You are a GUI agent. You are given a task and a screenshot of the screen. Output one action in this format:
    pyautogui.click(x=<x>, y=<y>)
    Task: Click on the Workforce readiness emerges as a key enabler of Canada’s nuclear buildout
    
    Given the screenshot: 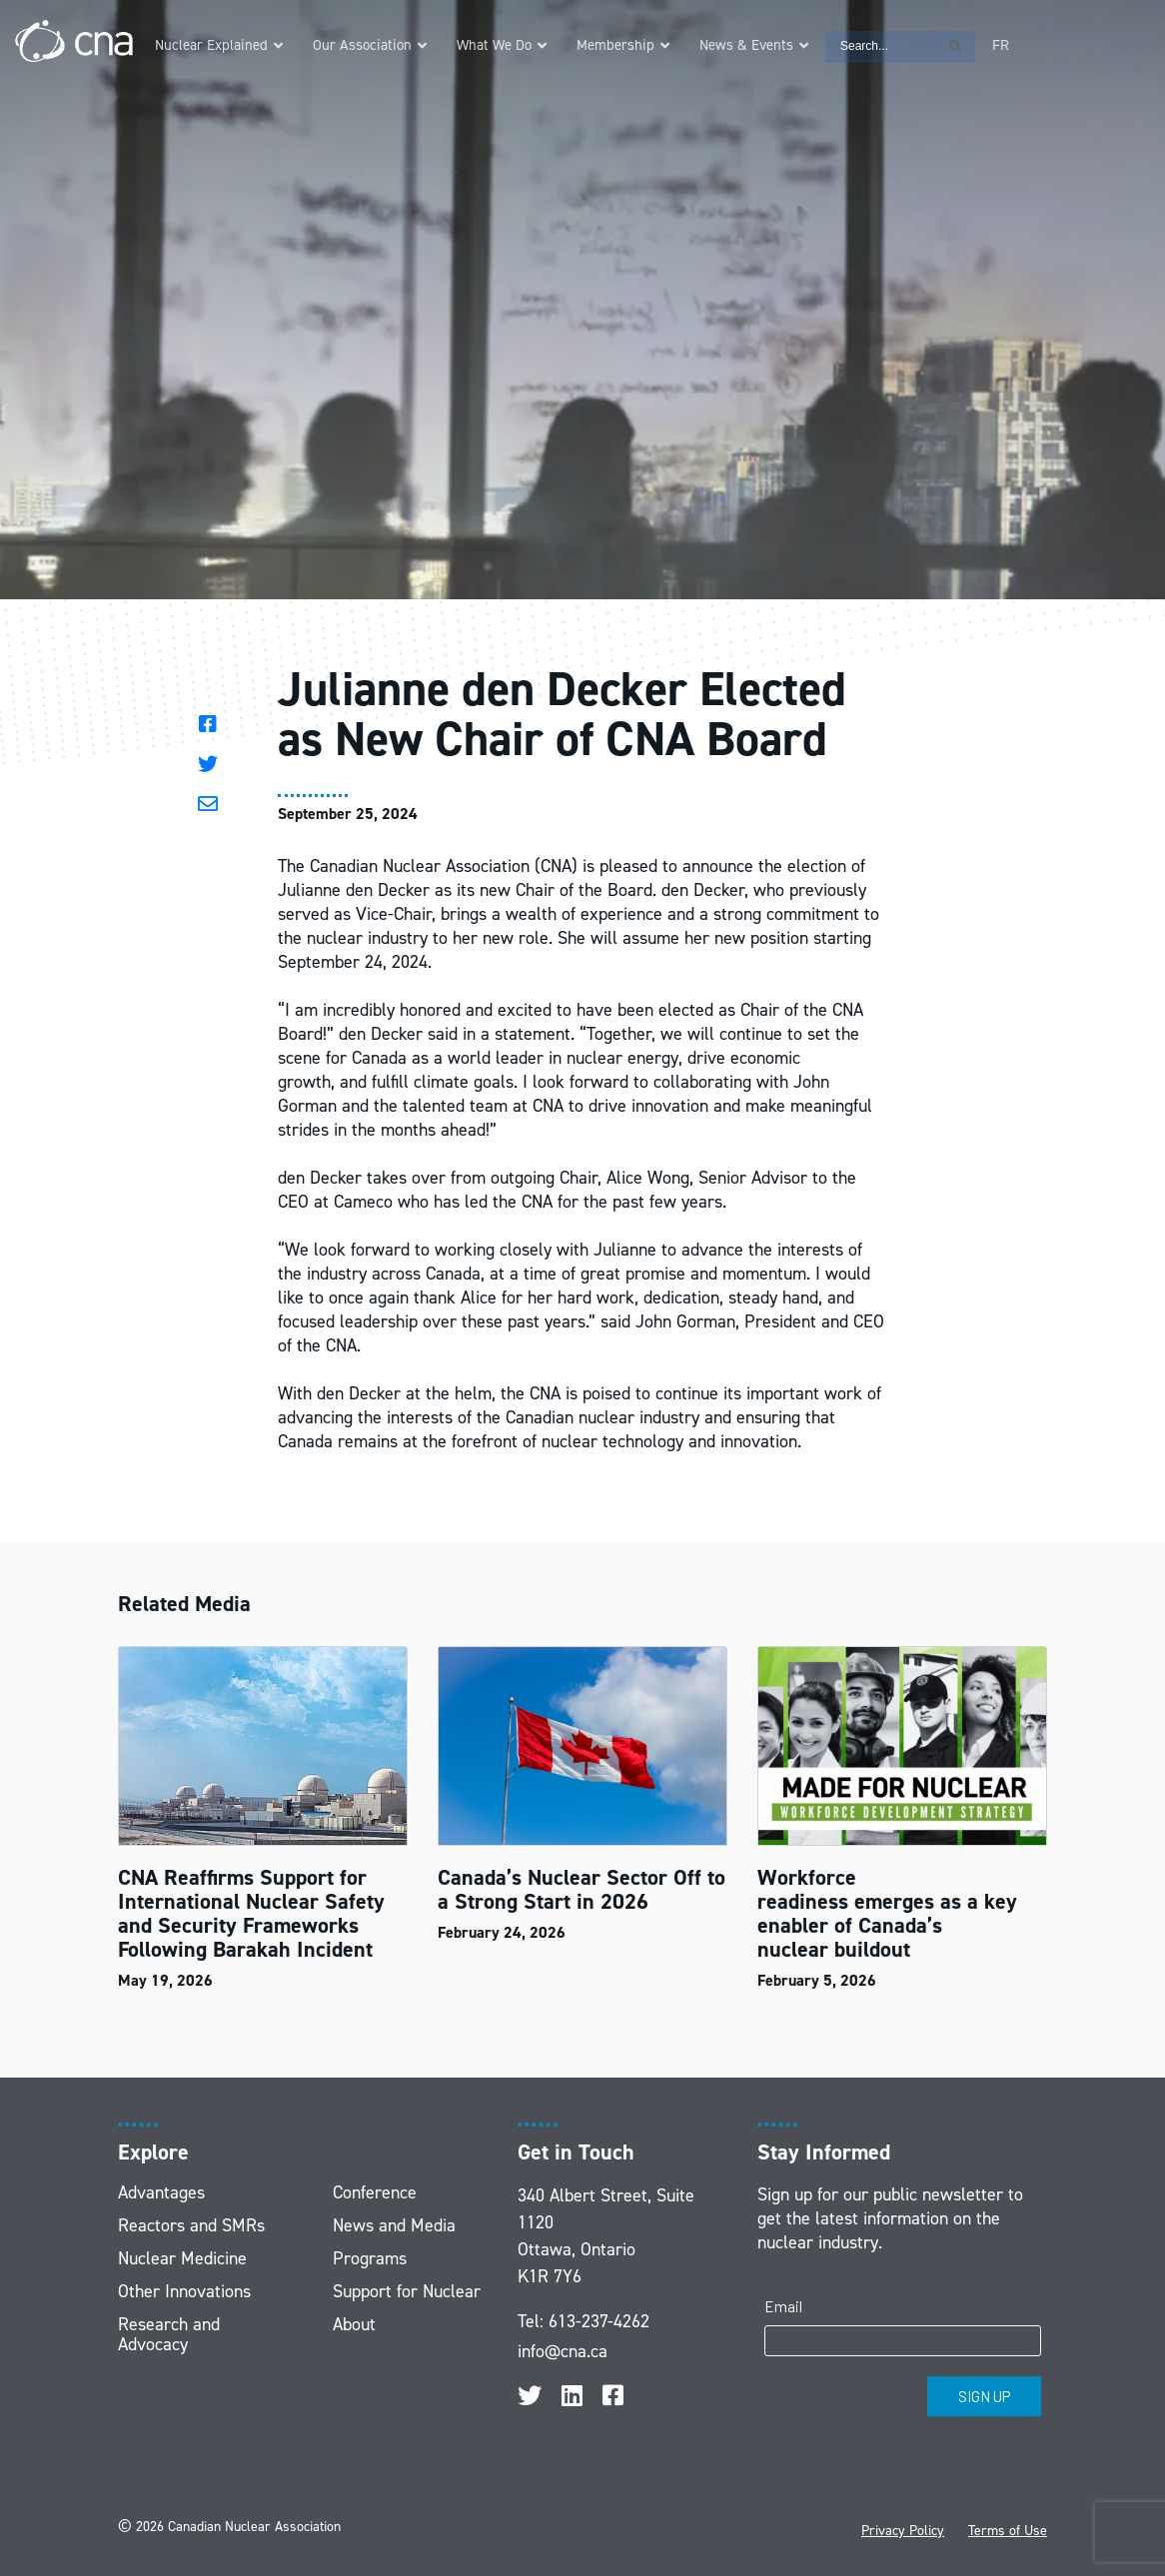 What is the action you would take?
    pyautogui.click(x=887, y=1913)
    